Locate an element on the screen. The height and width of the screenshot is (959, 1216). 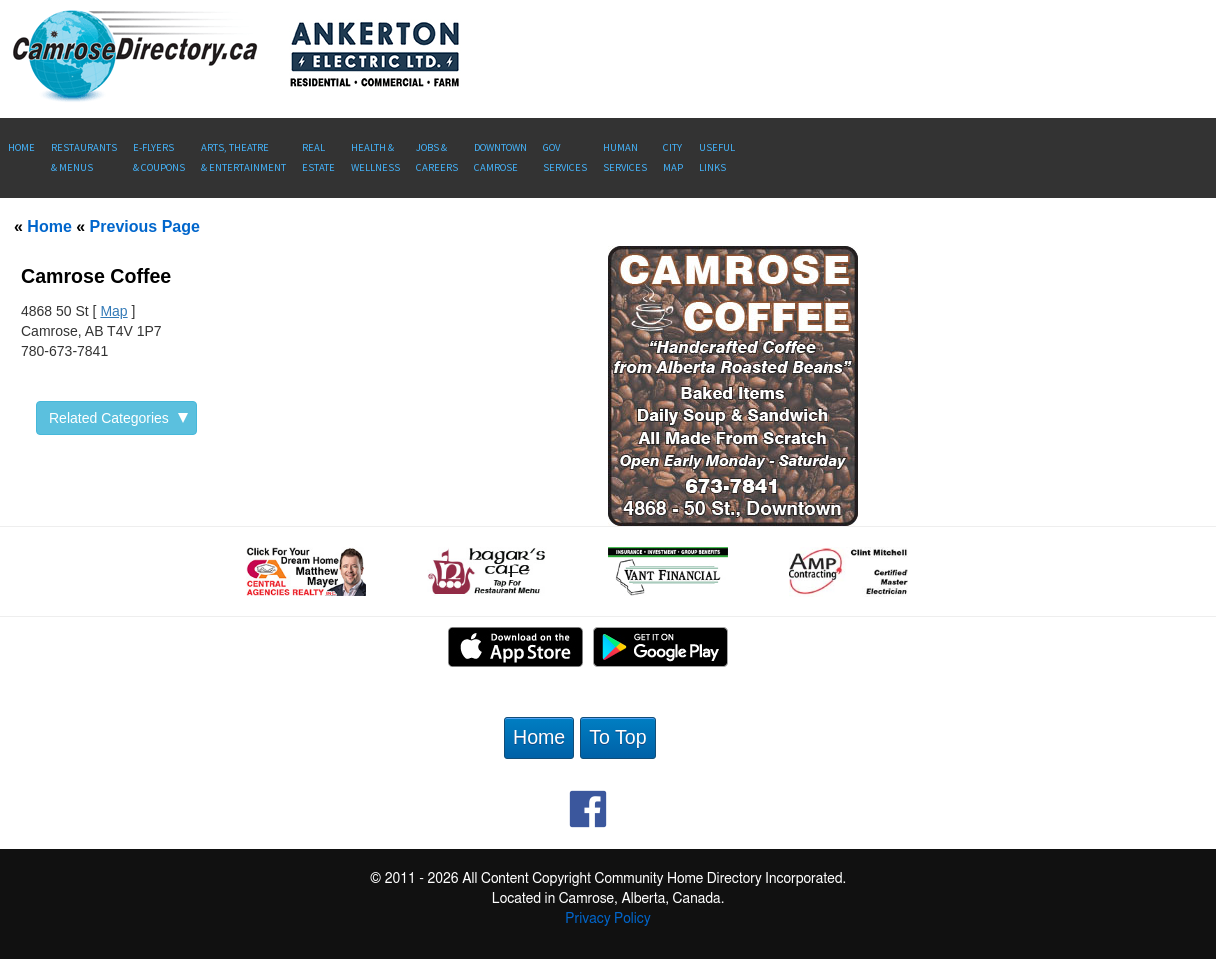
Gov Services is located at coordinates (565, 157).